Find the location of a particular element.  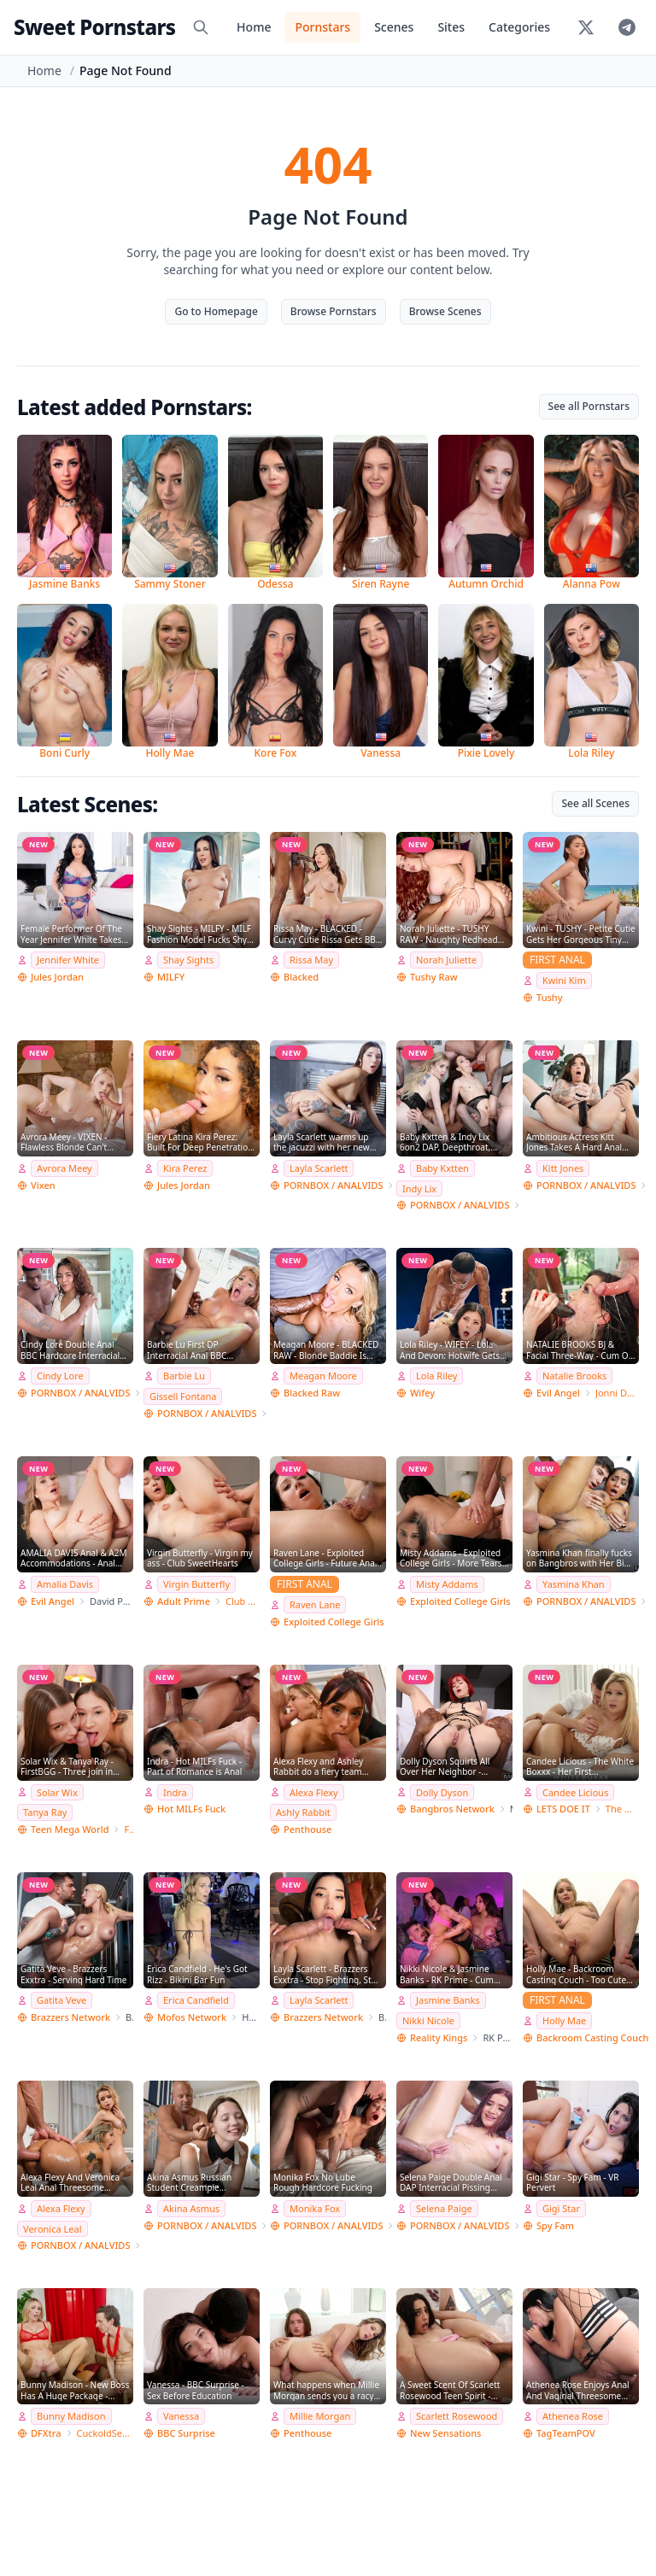

Wifey is located at coordinates (422, 1392).